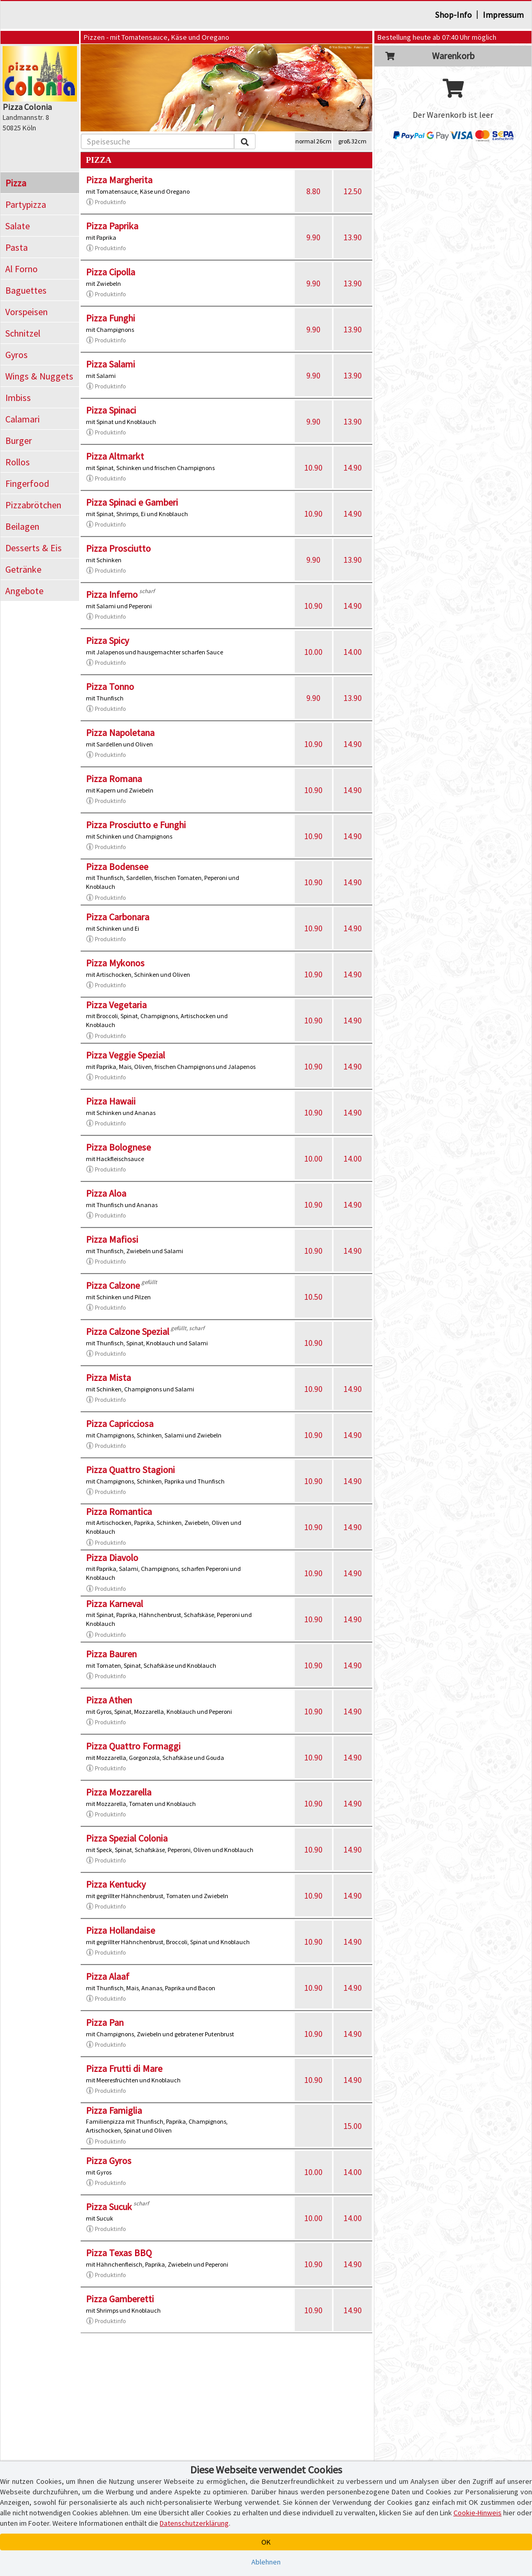 Image resolution: width=532 pixels, height=2576 pixels. Describe the element at coordinates (106, 1193) in the screenshot. I see `Pizza Aloa` at that location.